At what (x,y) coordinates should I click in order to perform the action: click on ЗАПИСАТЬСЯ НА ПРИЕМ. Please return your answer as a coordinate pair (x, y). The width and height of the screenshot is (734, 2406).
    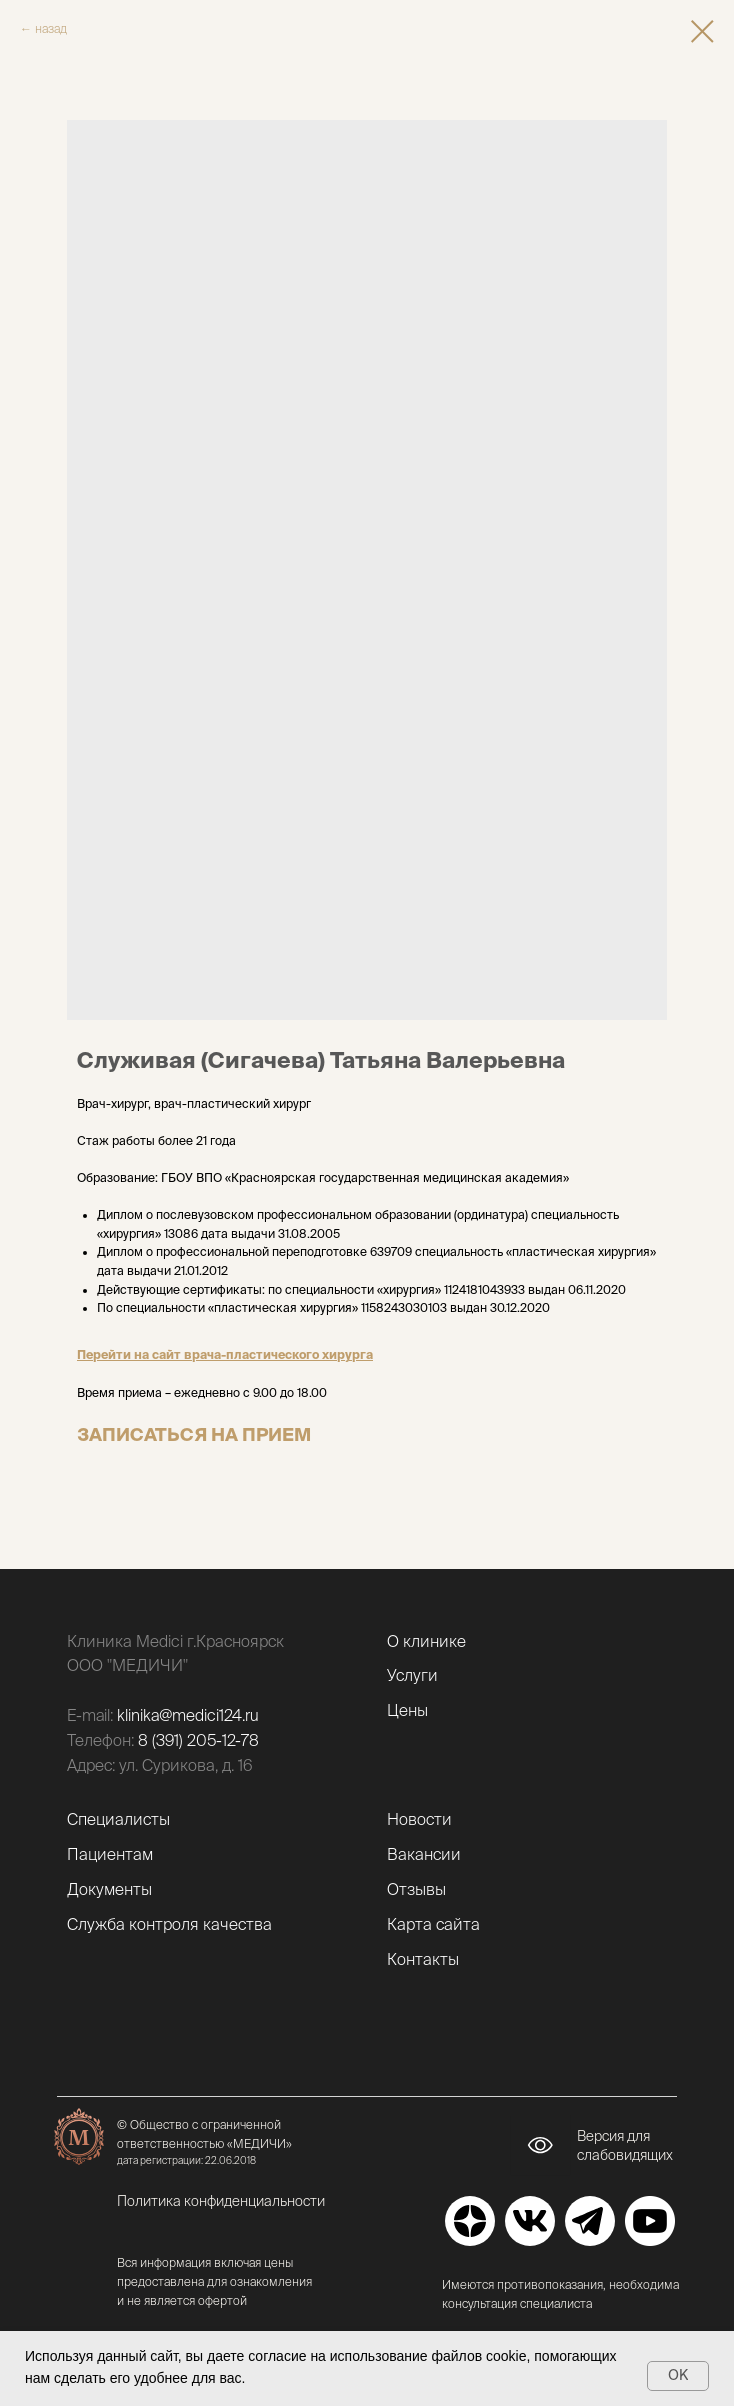
    Looking at the image, I should click on (194, 1434).